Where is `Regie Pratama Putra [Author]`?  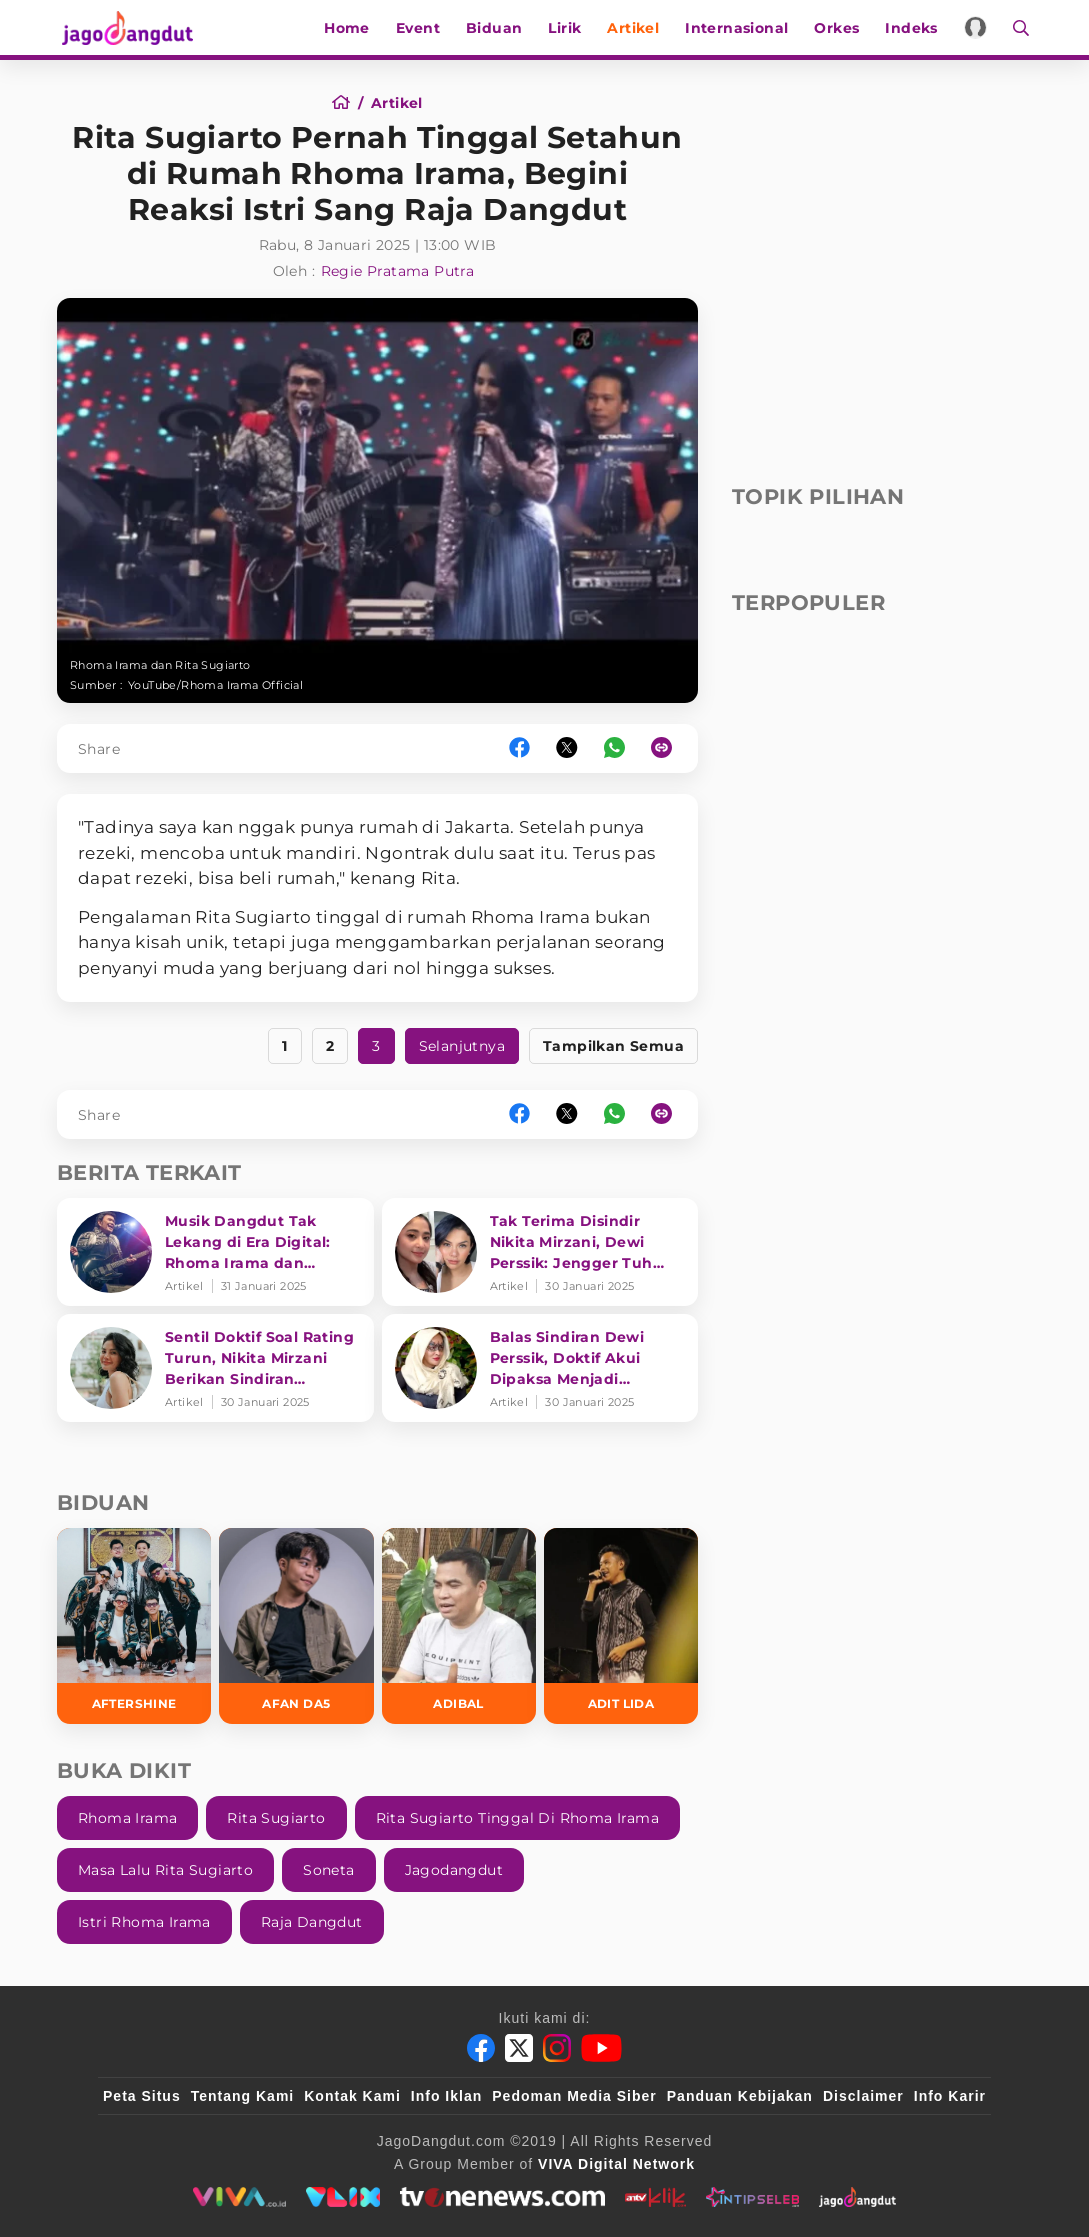 Regie Pratama Putra [Author] is located at coordinates (398, 271).